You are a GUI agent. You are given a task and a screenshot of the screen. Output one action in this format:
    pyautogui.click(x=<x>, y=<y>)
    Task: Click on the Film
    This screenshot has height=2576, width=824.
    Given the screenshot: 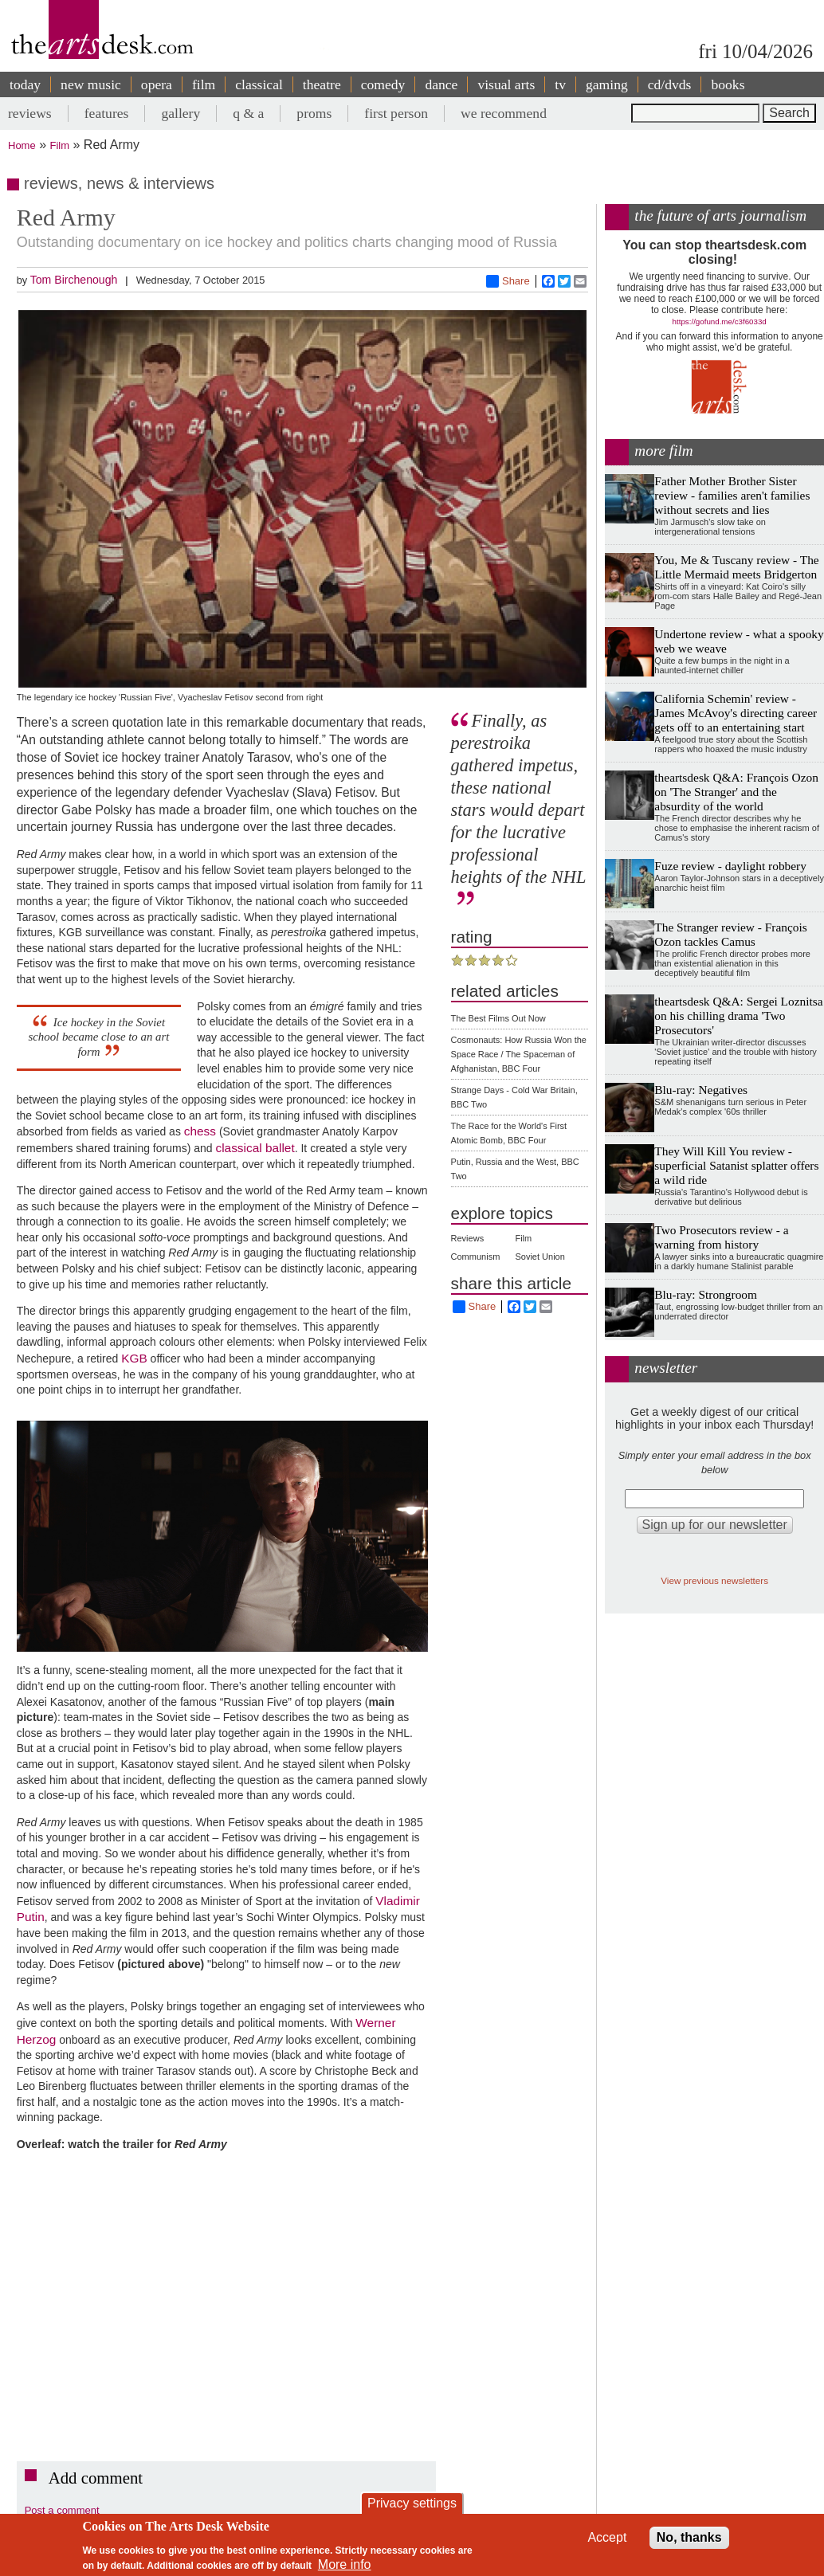 What is the action you would take?
    pyautogui.click(x=60, y=145)
    